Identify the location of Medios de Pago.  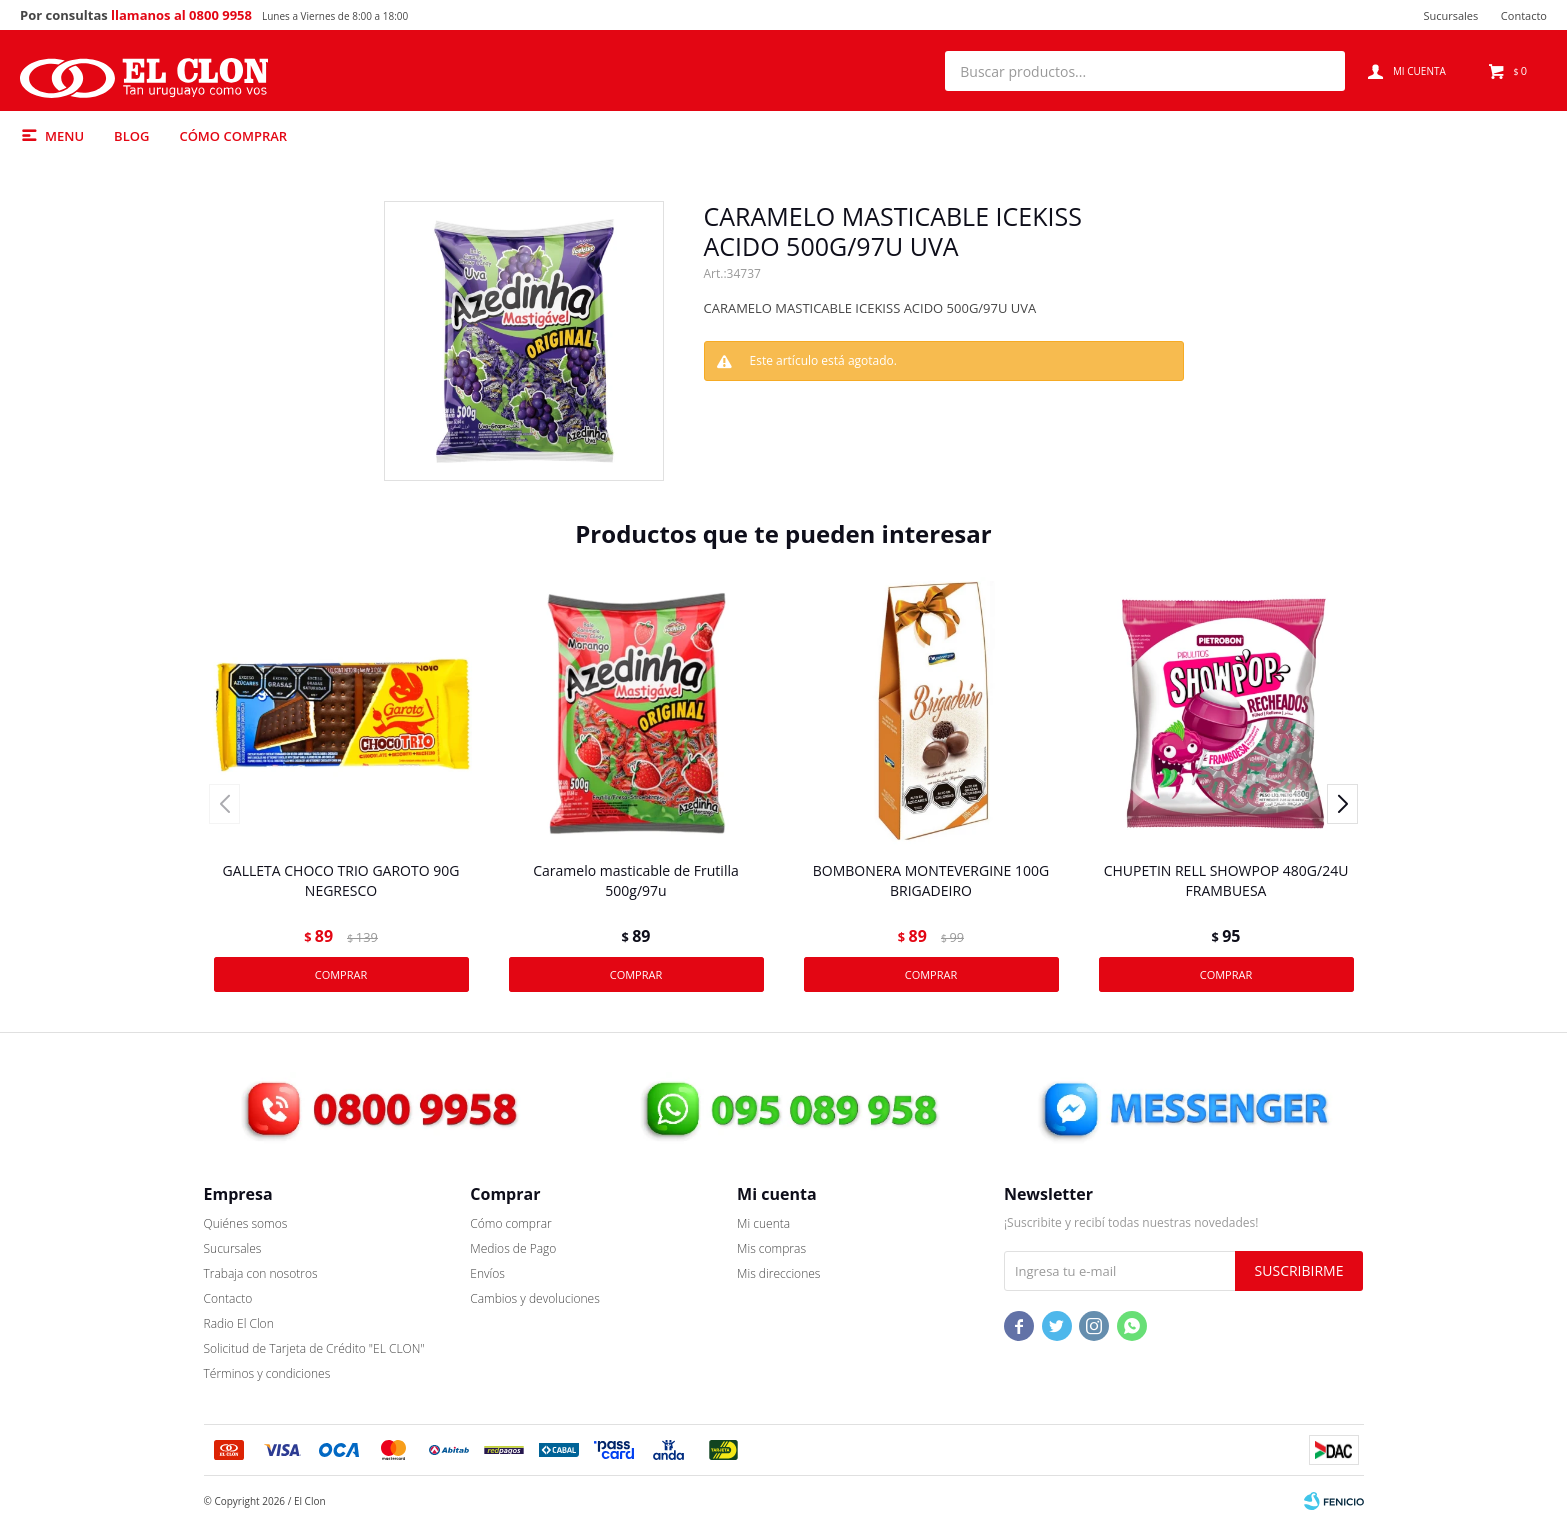
(513, 1248).